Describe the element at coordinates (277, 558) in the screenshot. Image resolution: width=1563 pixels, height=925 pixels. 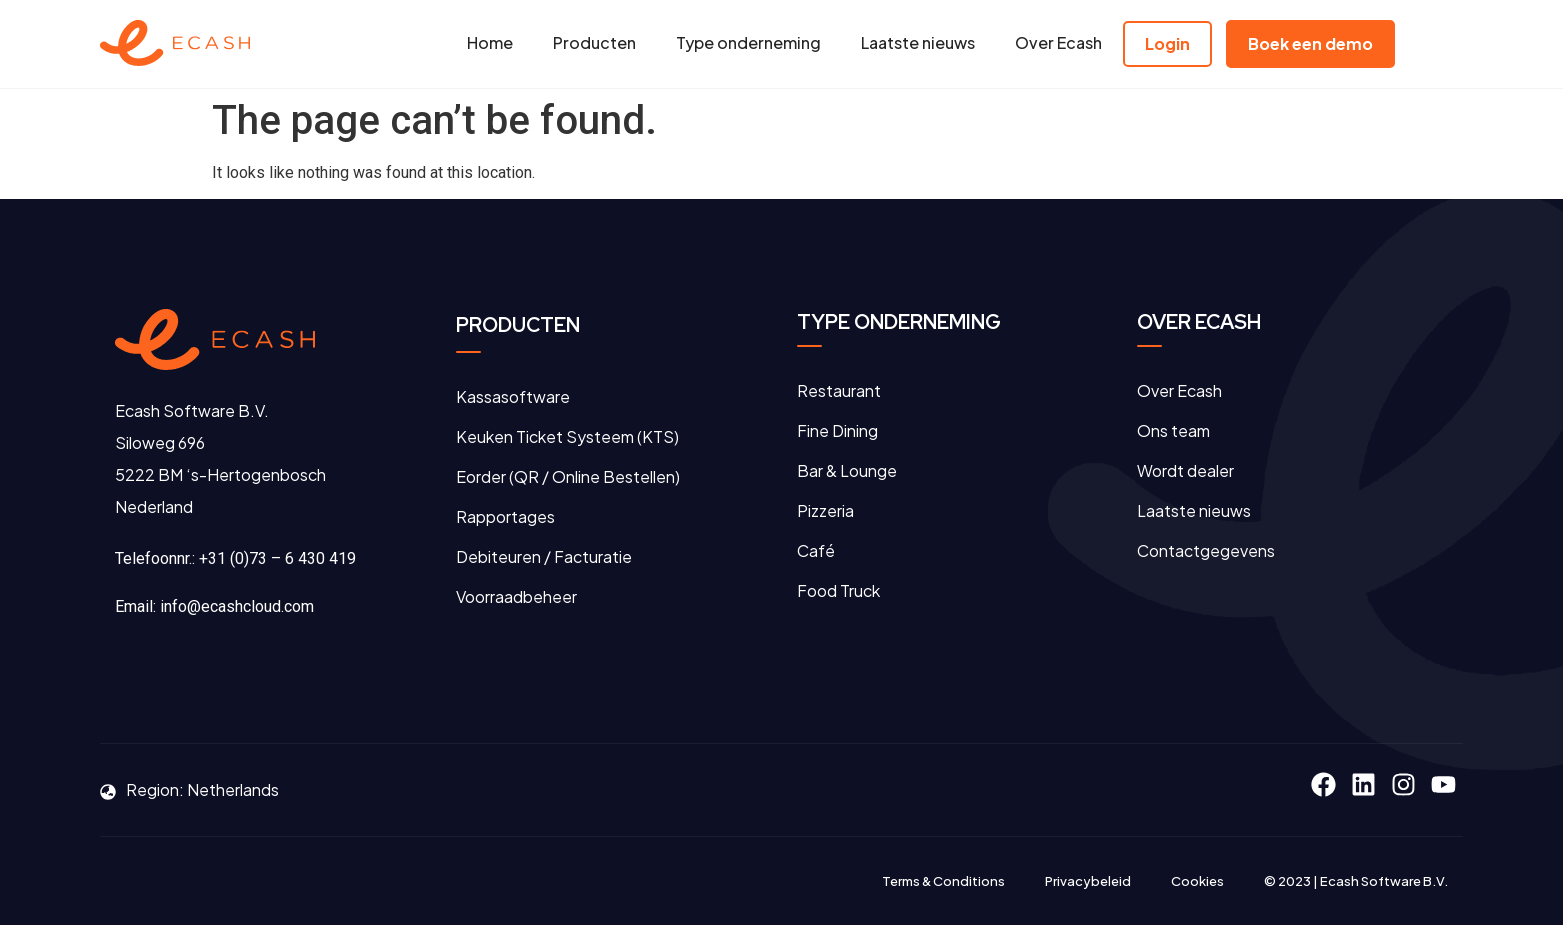
I see `+31 (0)73 – 6 430 419` at that location.